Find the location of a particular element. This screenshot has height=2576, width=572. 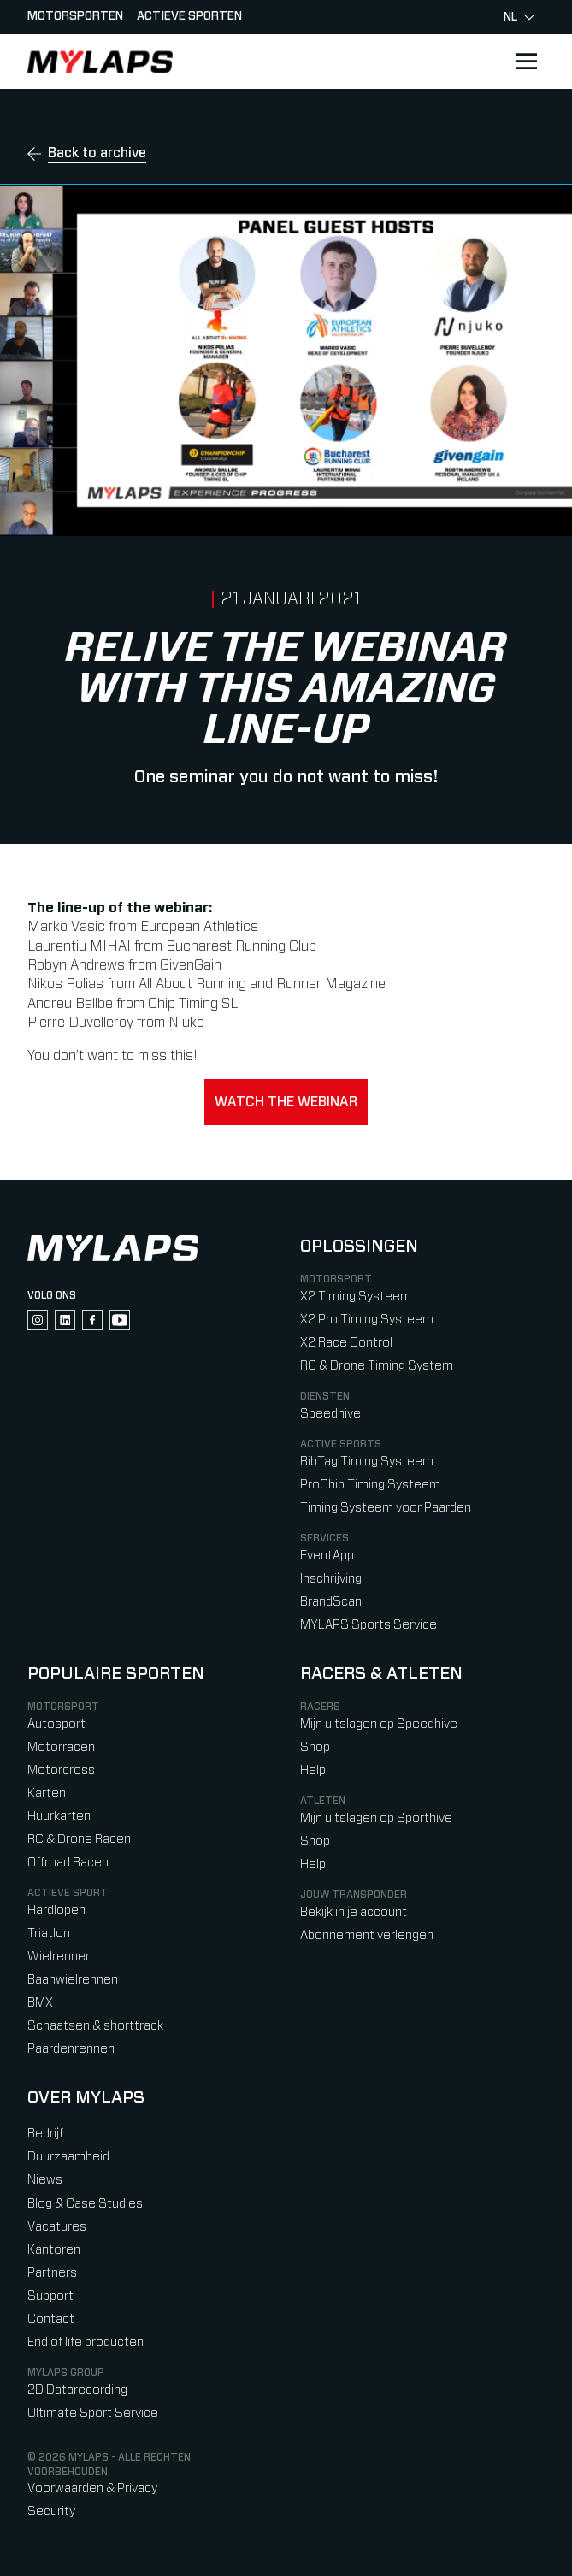

Kantoren is located at coordinates (53, 2249).